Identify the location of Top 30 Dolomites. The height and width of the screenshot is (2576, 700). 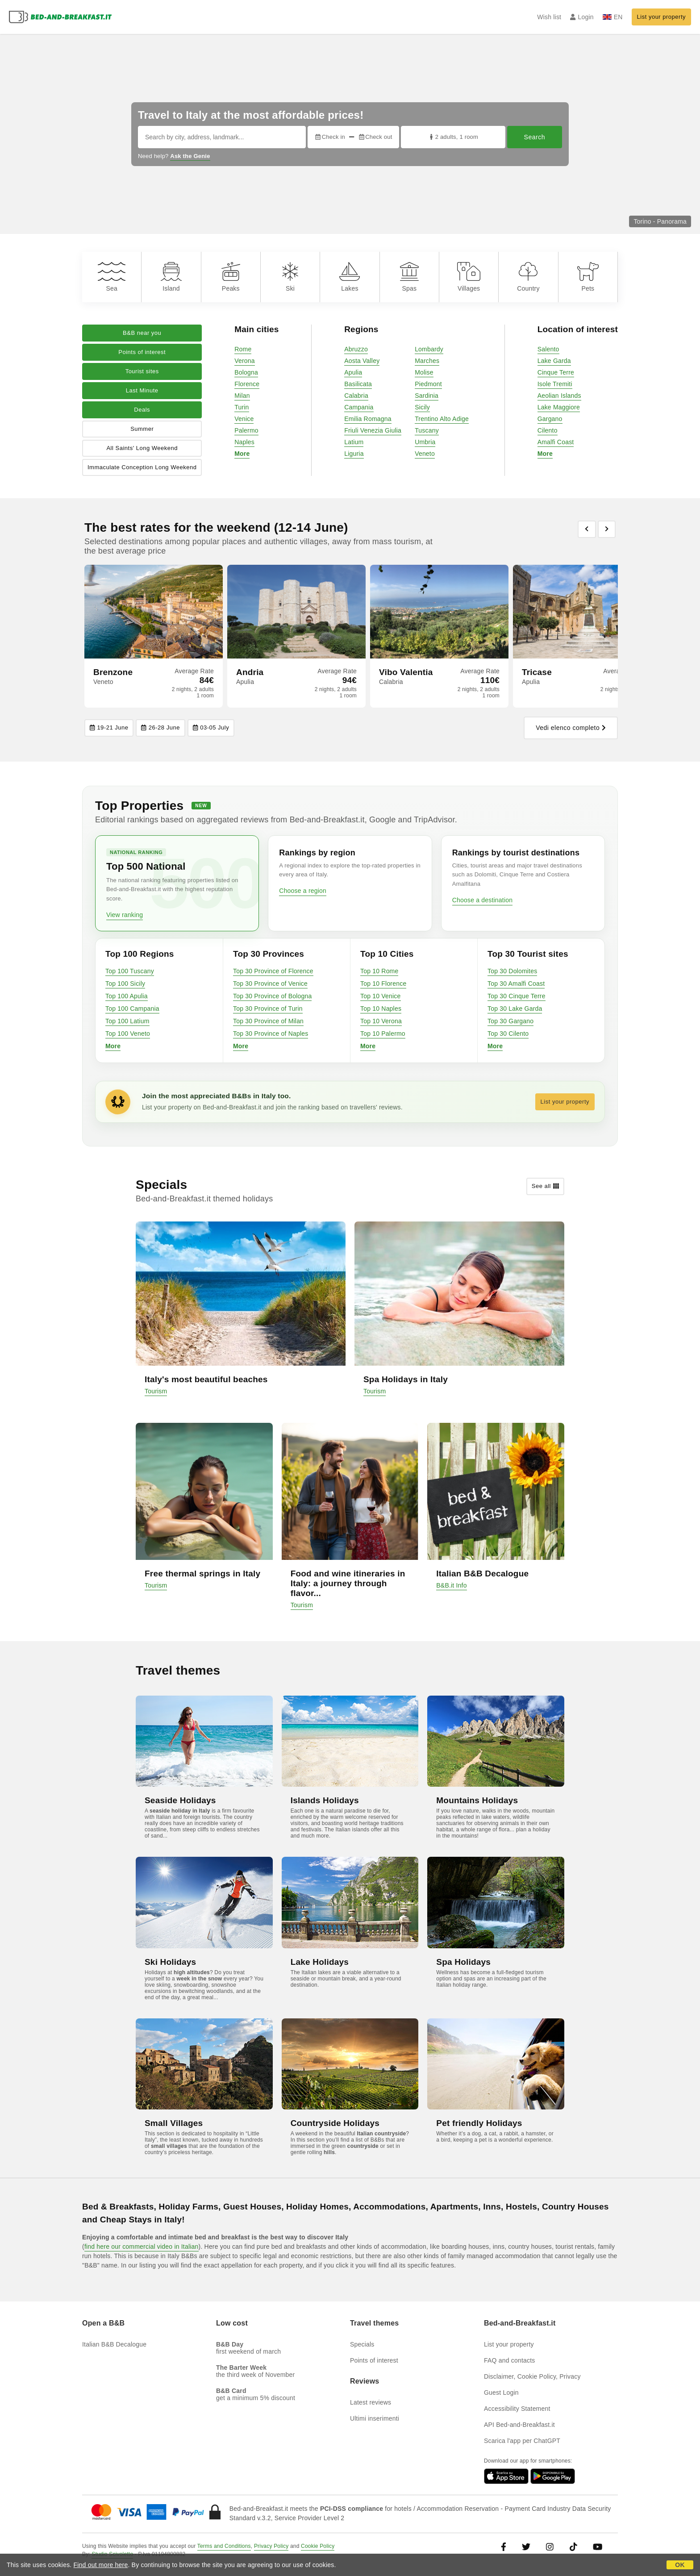
(512, 971).